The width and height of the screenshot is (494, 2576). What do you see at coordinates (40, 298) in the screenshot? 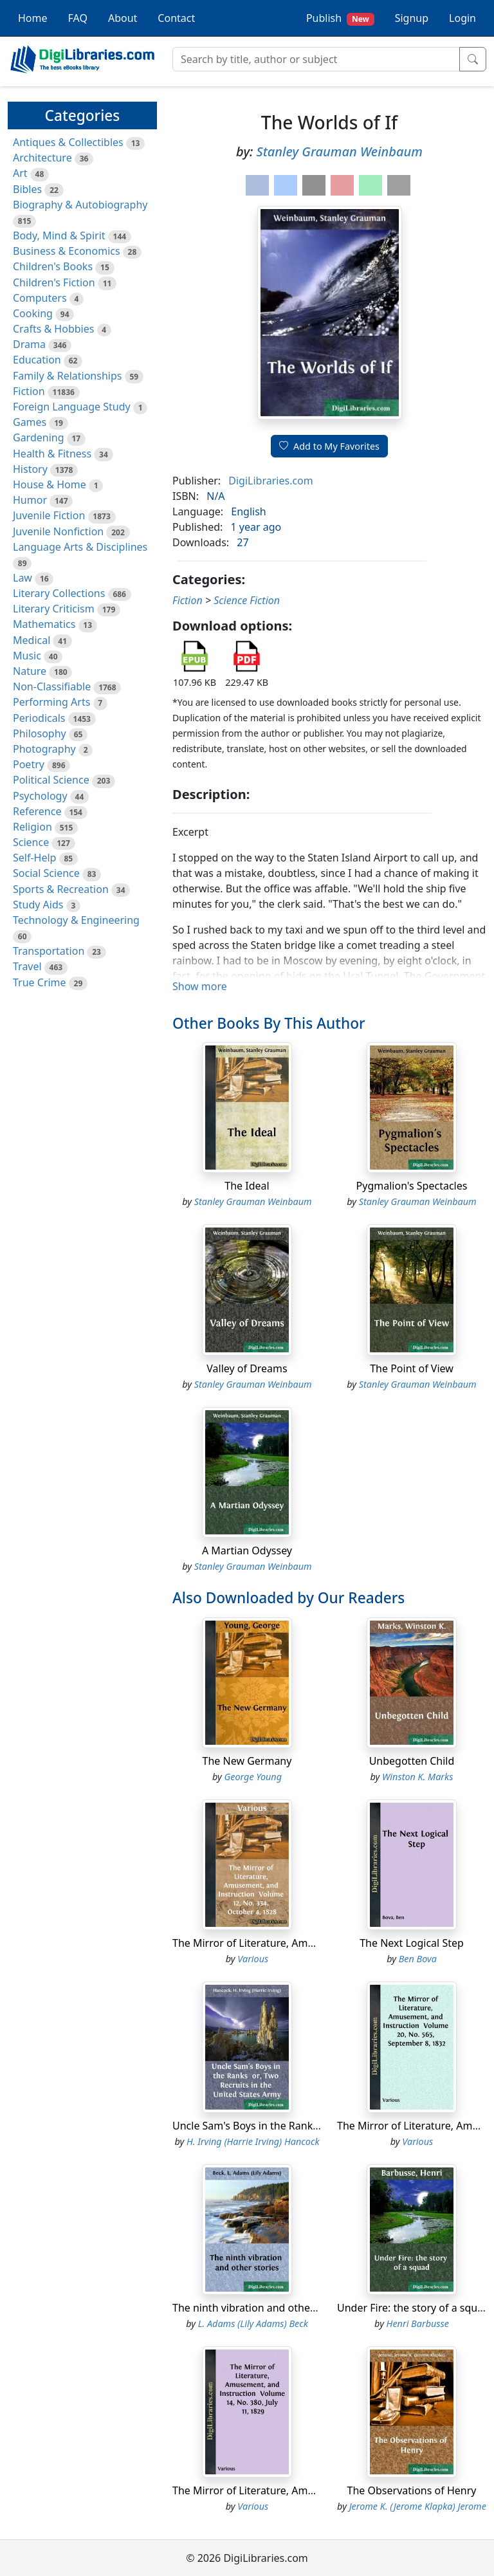
I see `Computers` at bounding box center [40, 298].